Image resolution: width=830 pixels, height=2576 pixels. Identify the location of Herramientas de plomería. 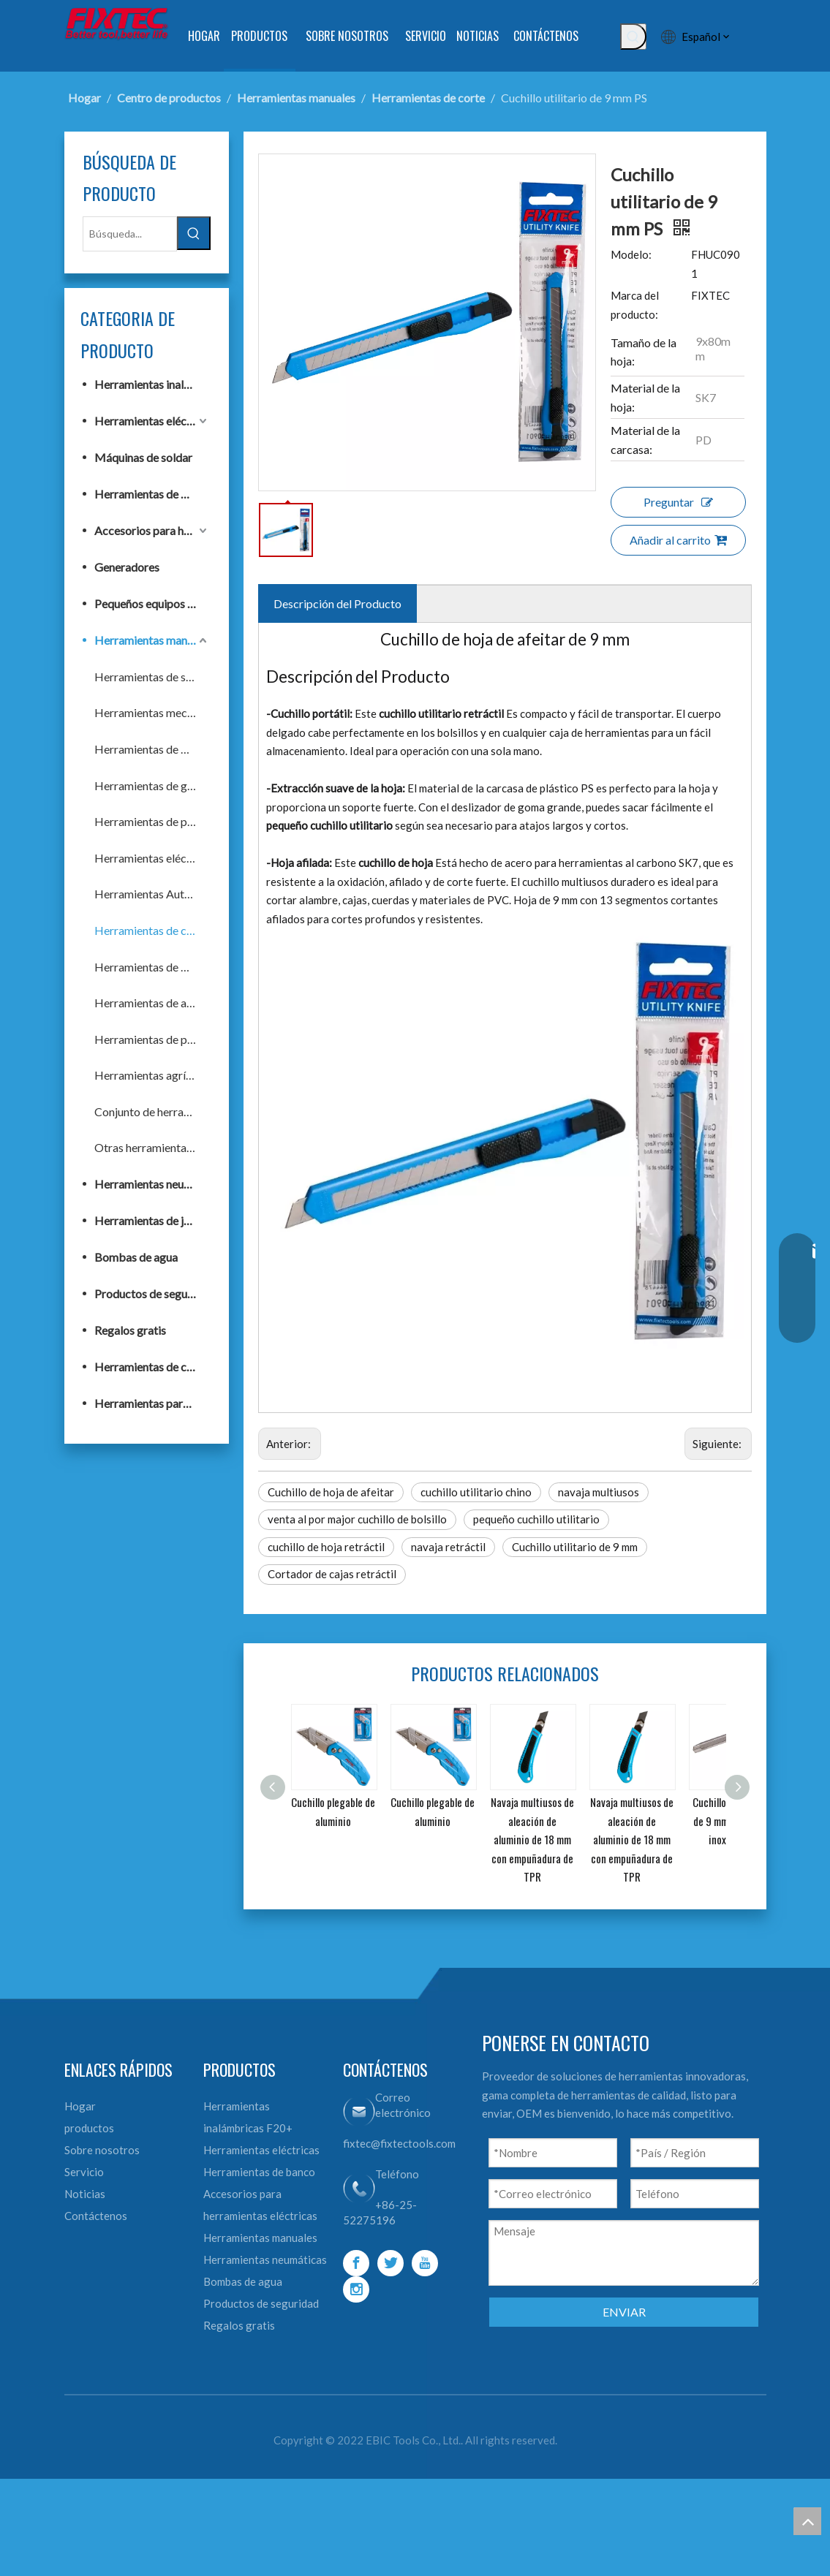
(152, 1039).